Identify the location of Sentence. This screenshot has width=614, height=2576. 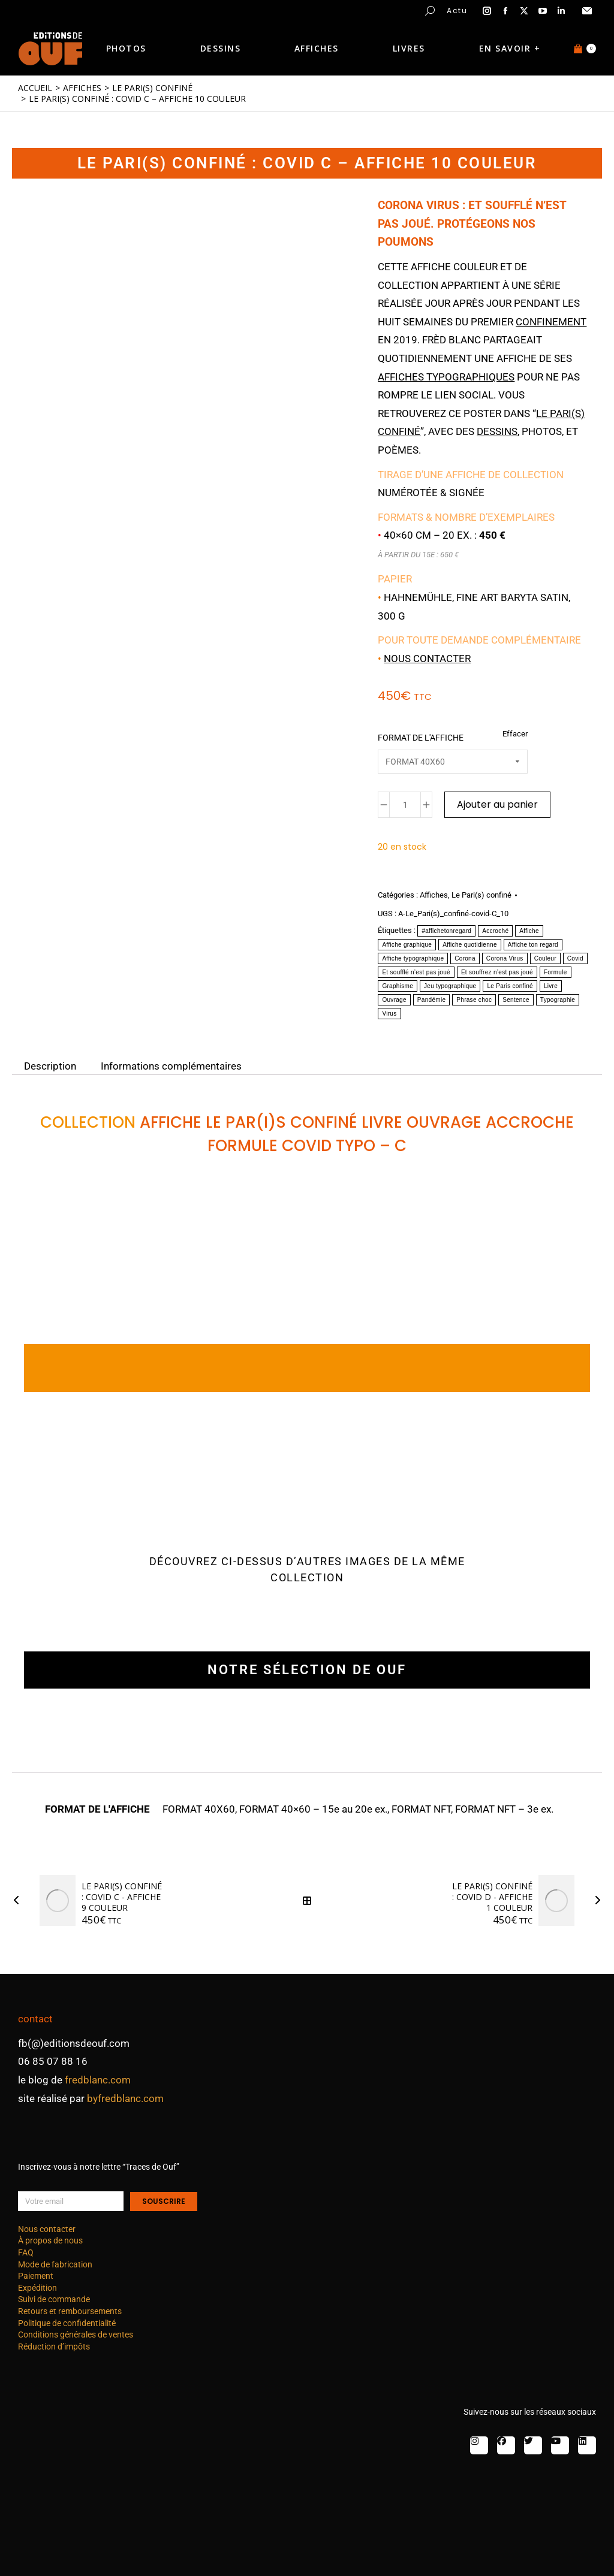
(515, 999).